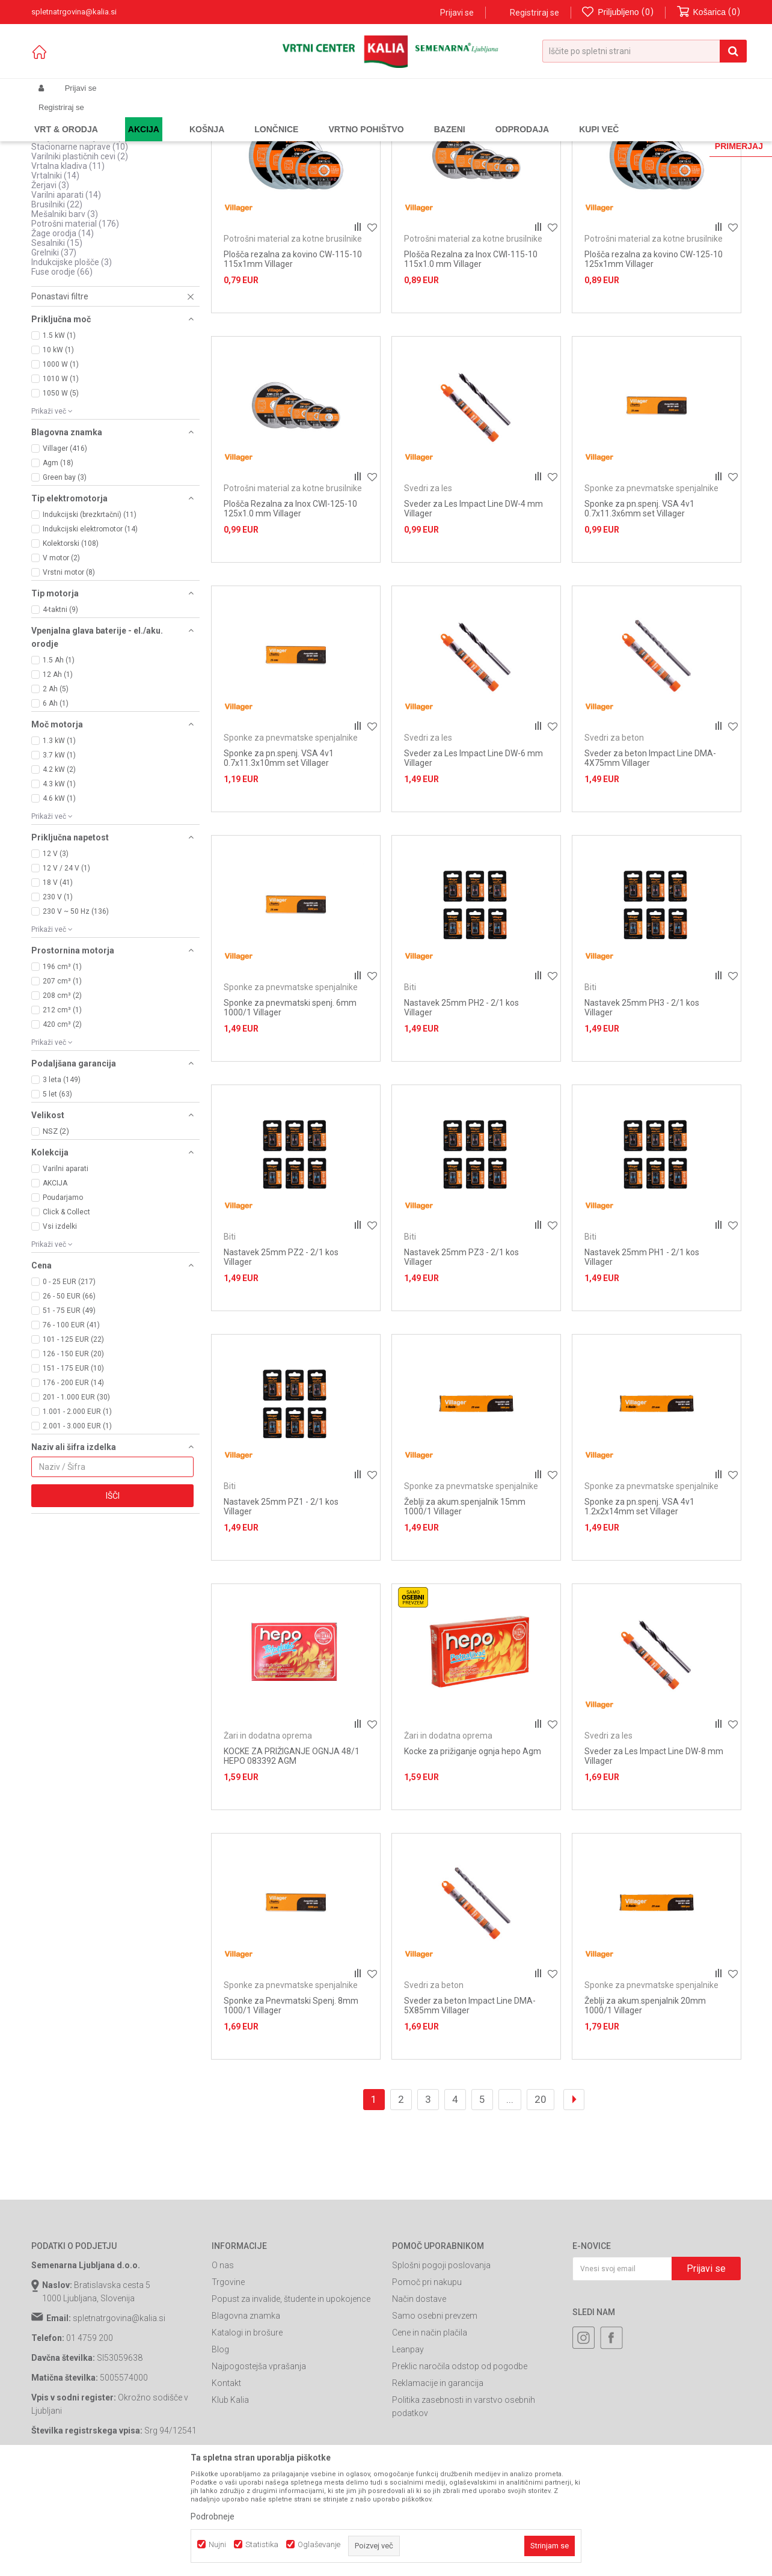  I want to click on Villager (416), so click(65, 551).